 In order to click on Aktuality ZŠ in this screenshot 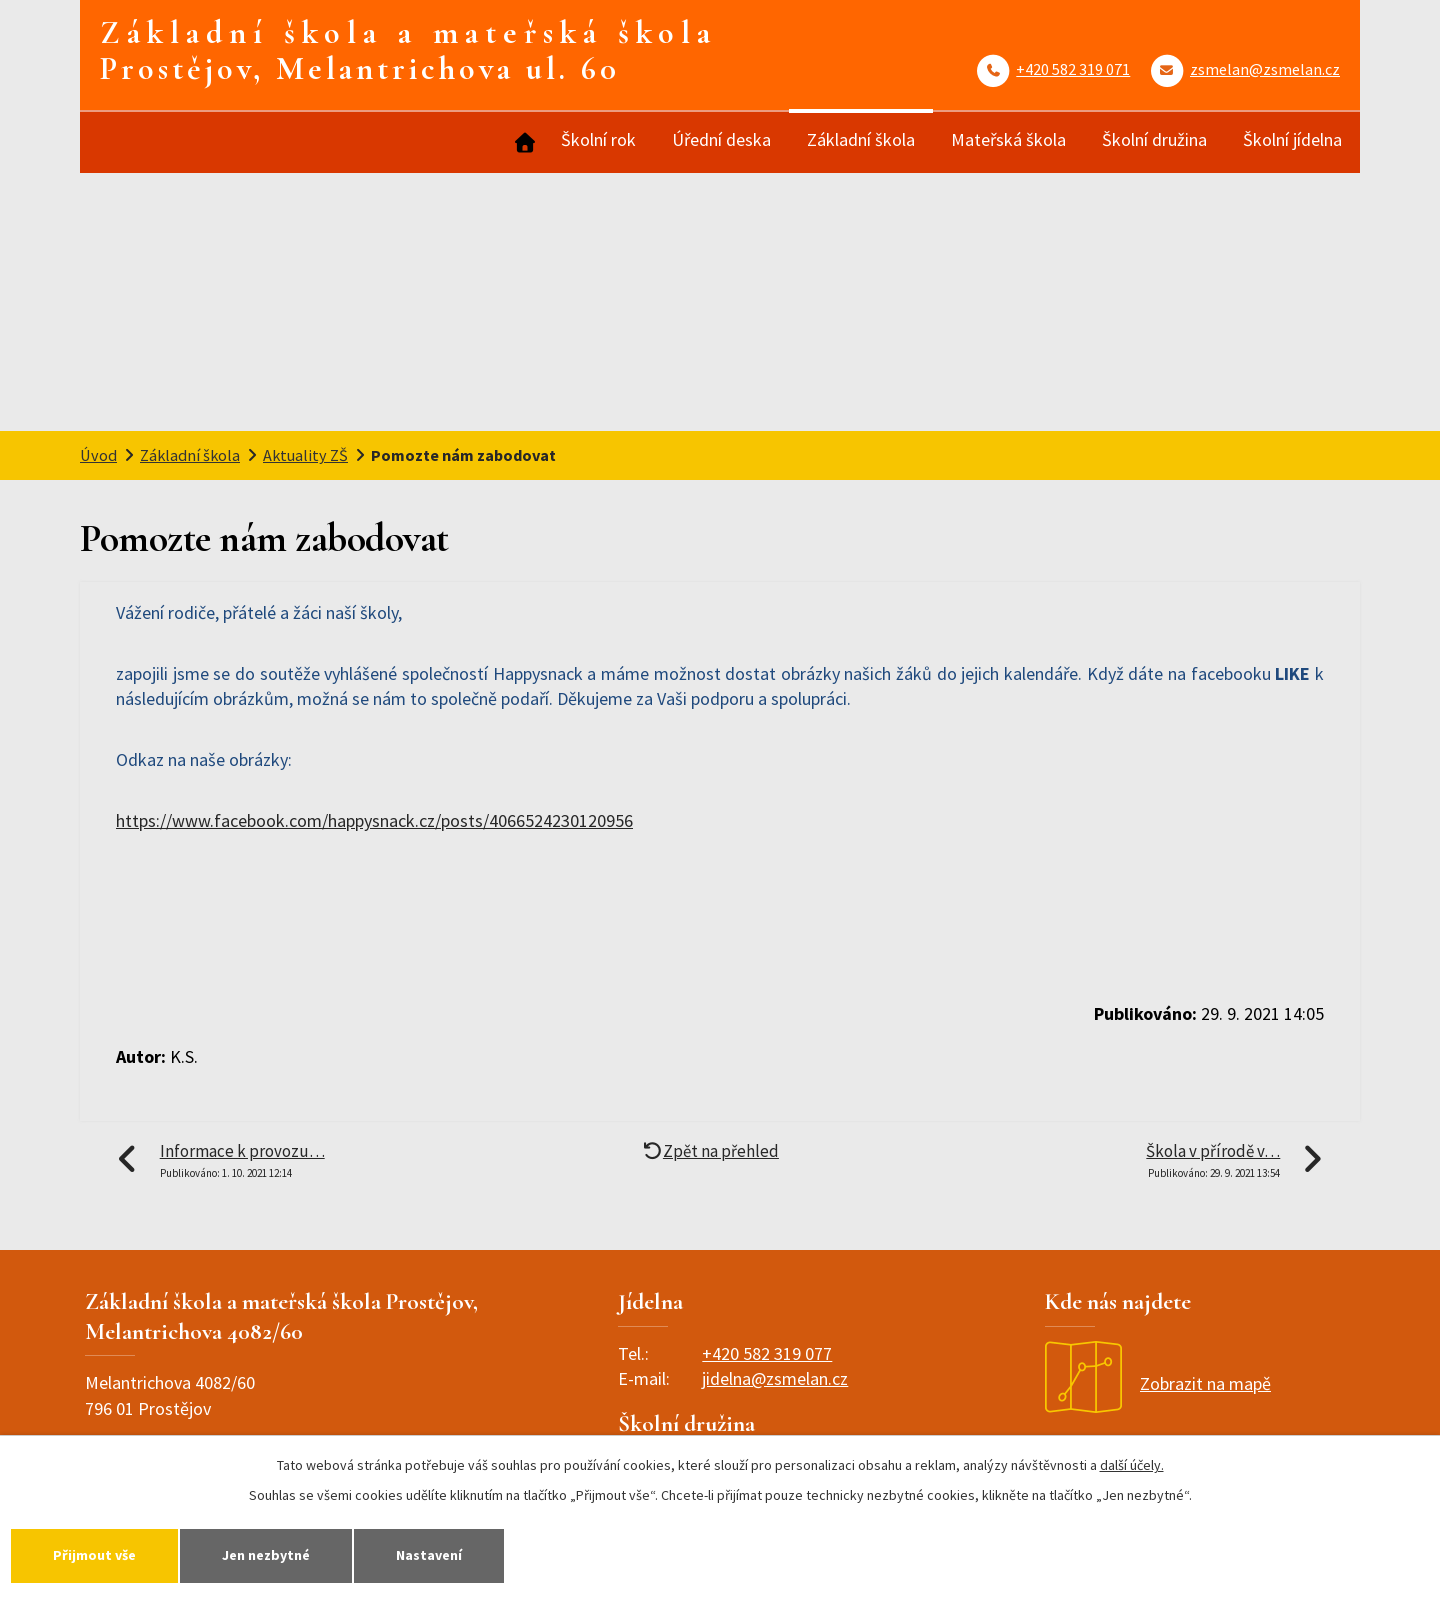, I will do `click(305, 455)`.